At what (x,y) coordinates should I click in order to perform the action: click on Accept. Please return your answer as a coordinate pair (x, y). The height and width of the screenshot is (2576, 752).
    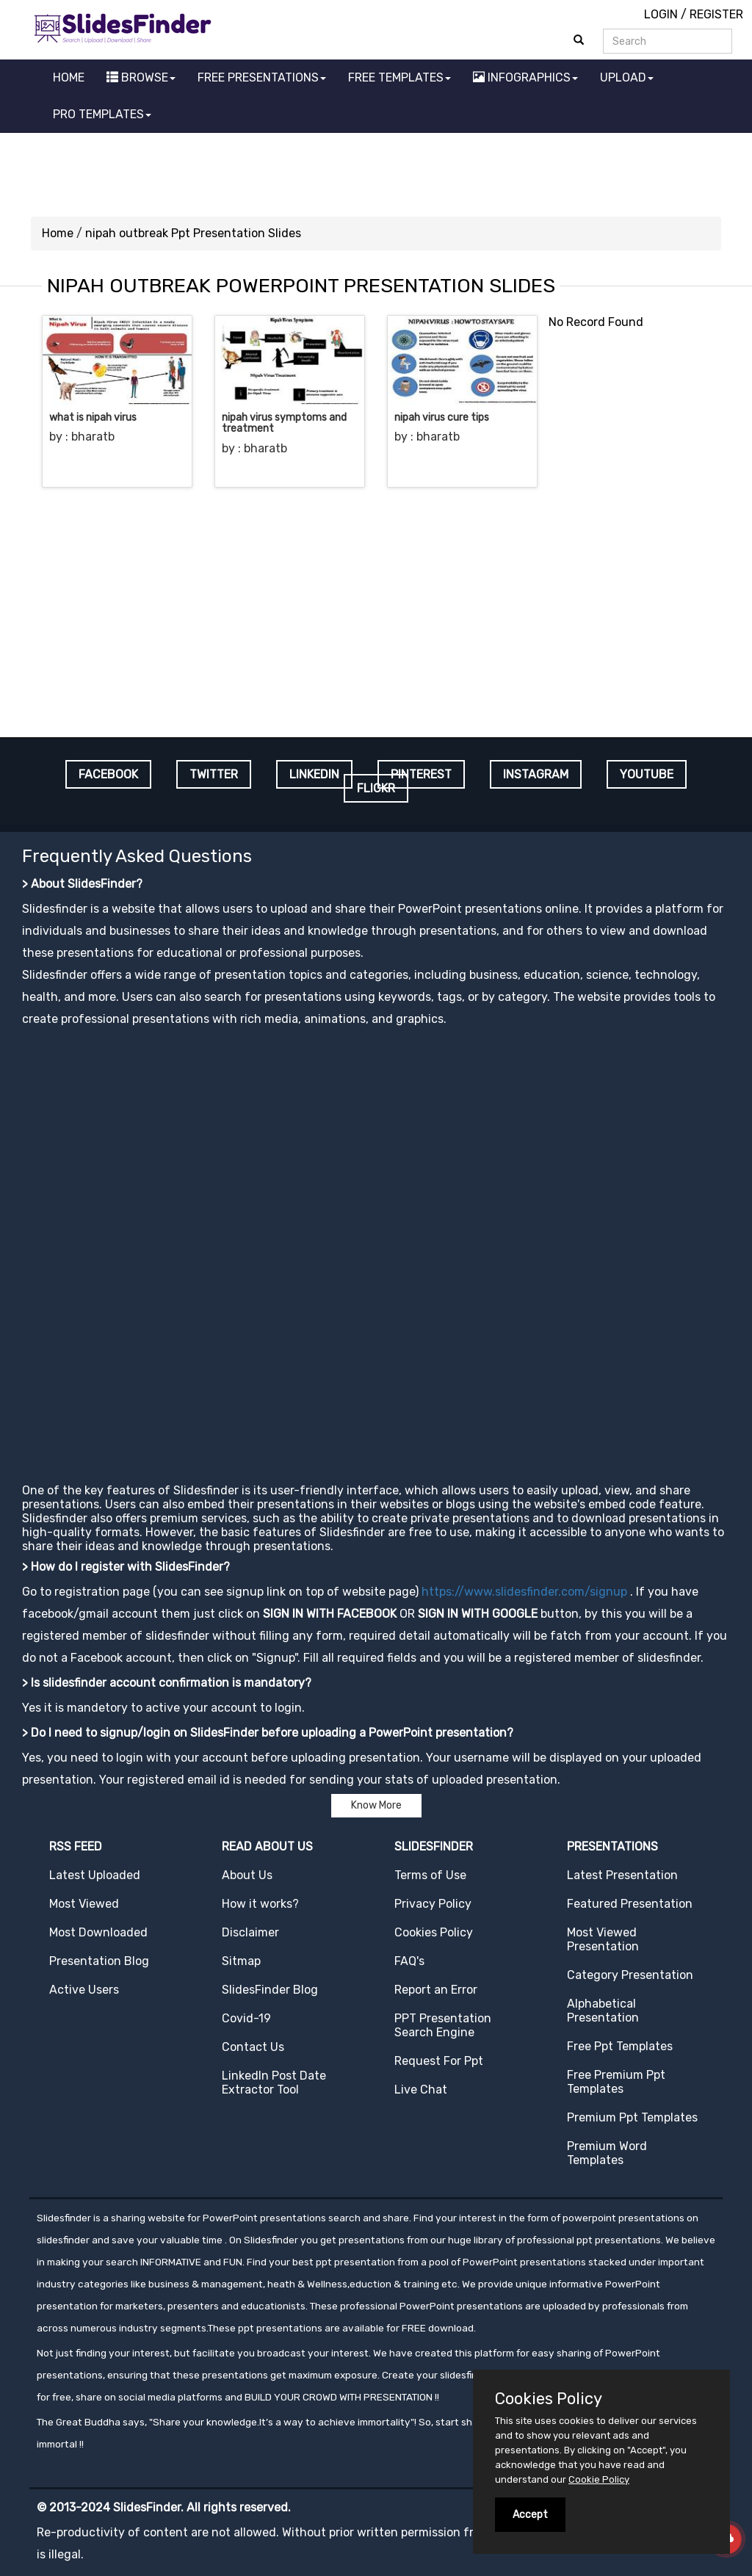
    Looking at the image, I should click on (530, 2514).